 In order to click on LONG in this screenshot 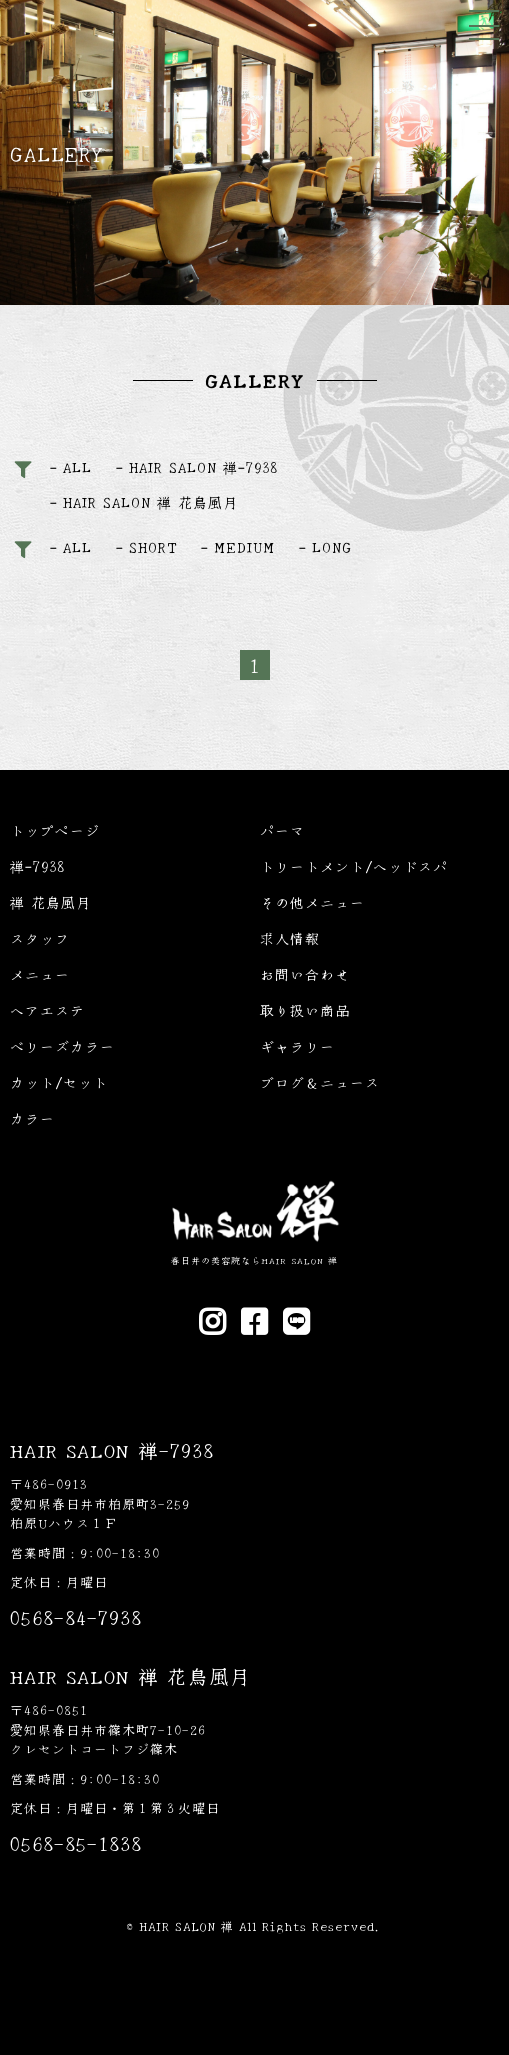, I will do `click(332, 547)`.